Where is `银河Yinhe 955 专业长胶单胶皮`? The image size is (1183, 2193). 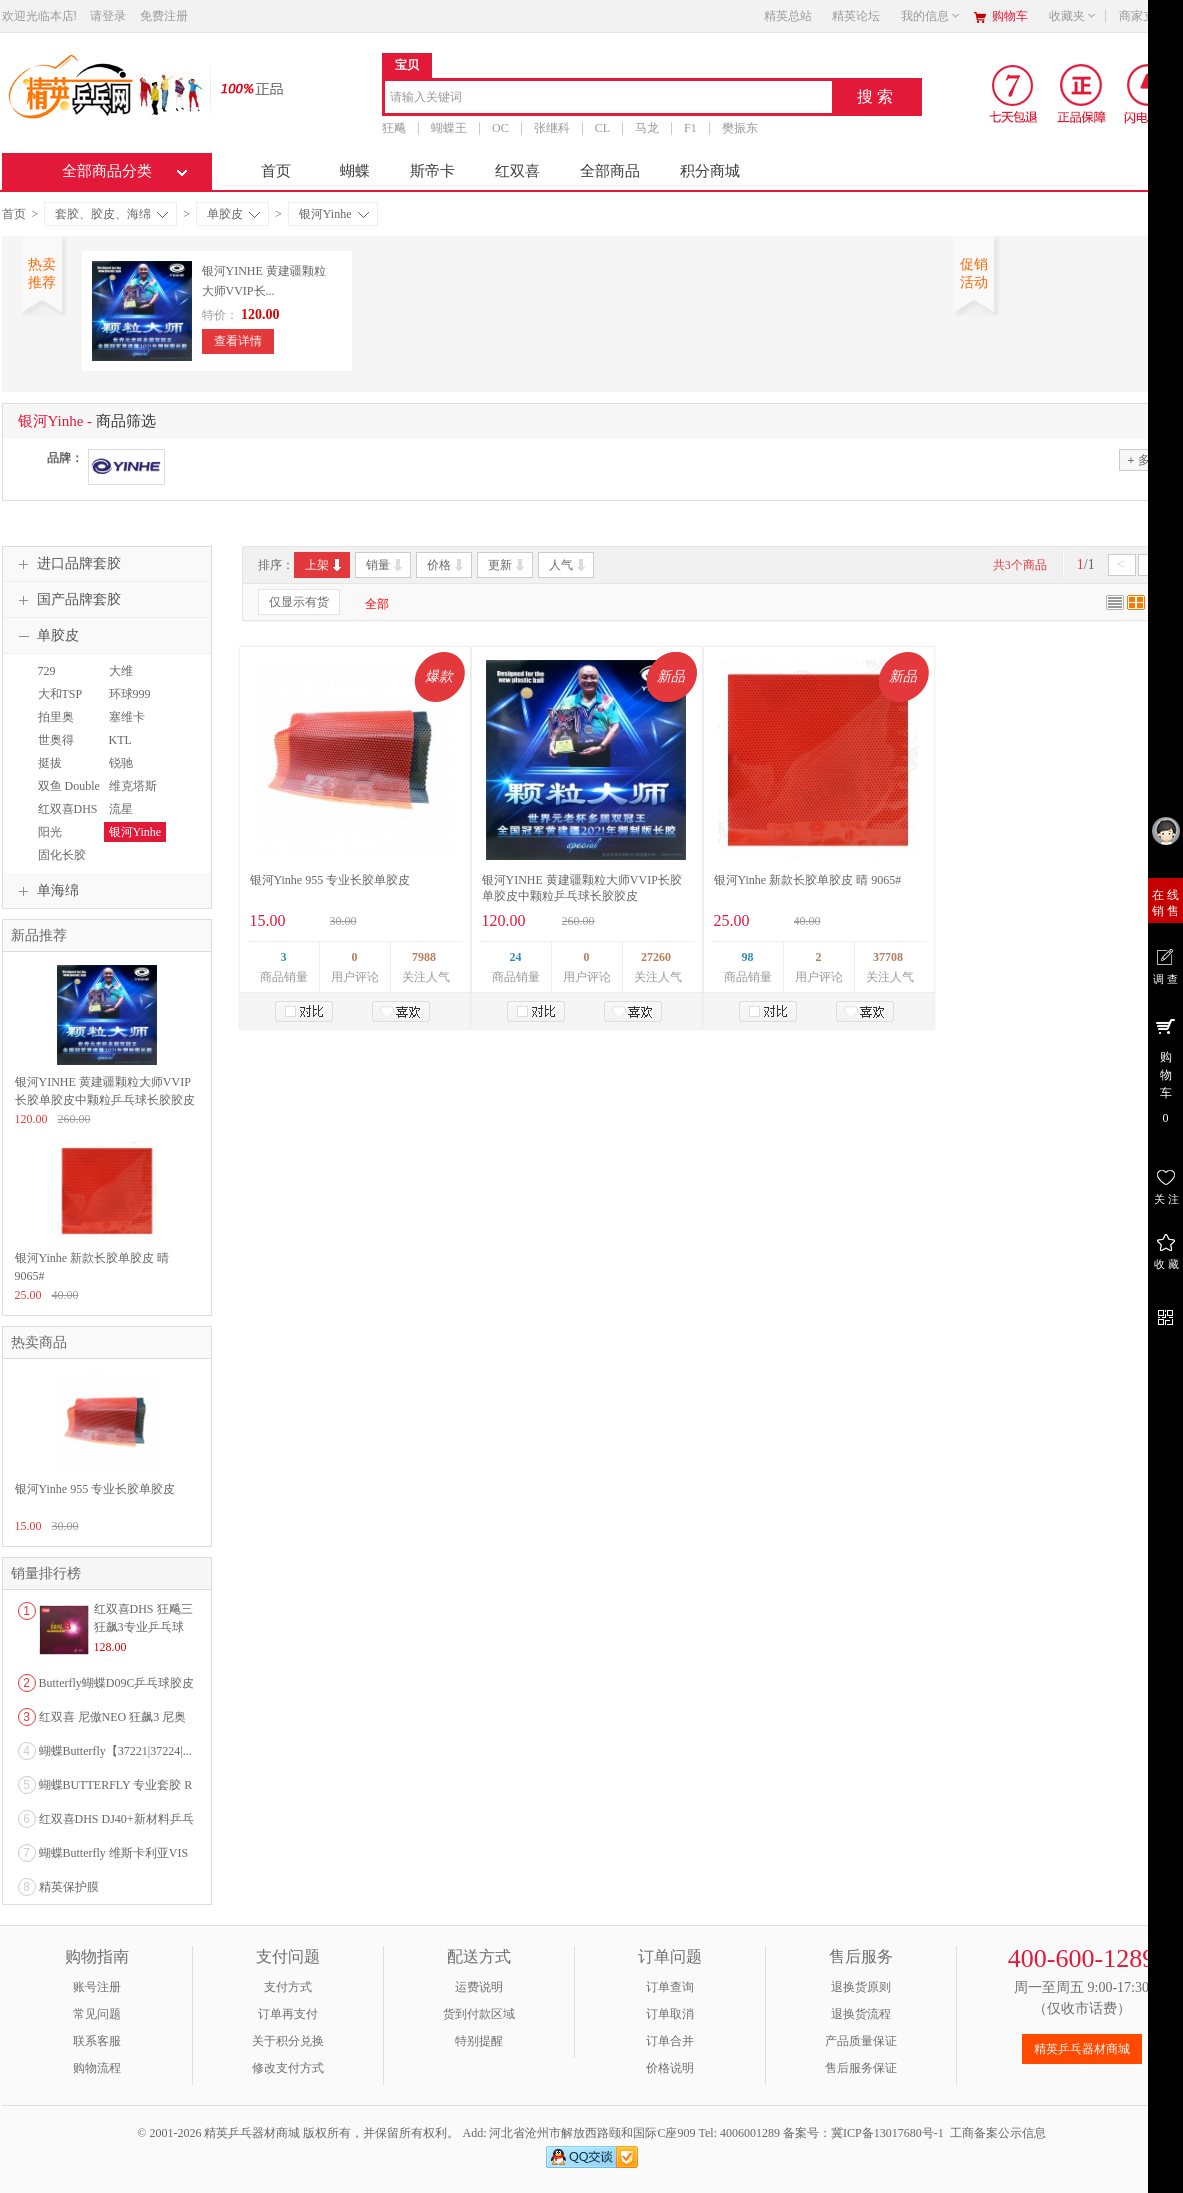
银河Yinhe 955 专业长胶单胶皮 is located at coordinates (330, 880).